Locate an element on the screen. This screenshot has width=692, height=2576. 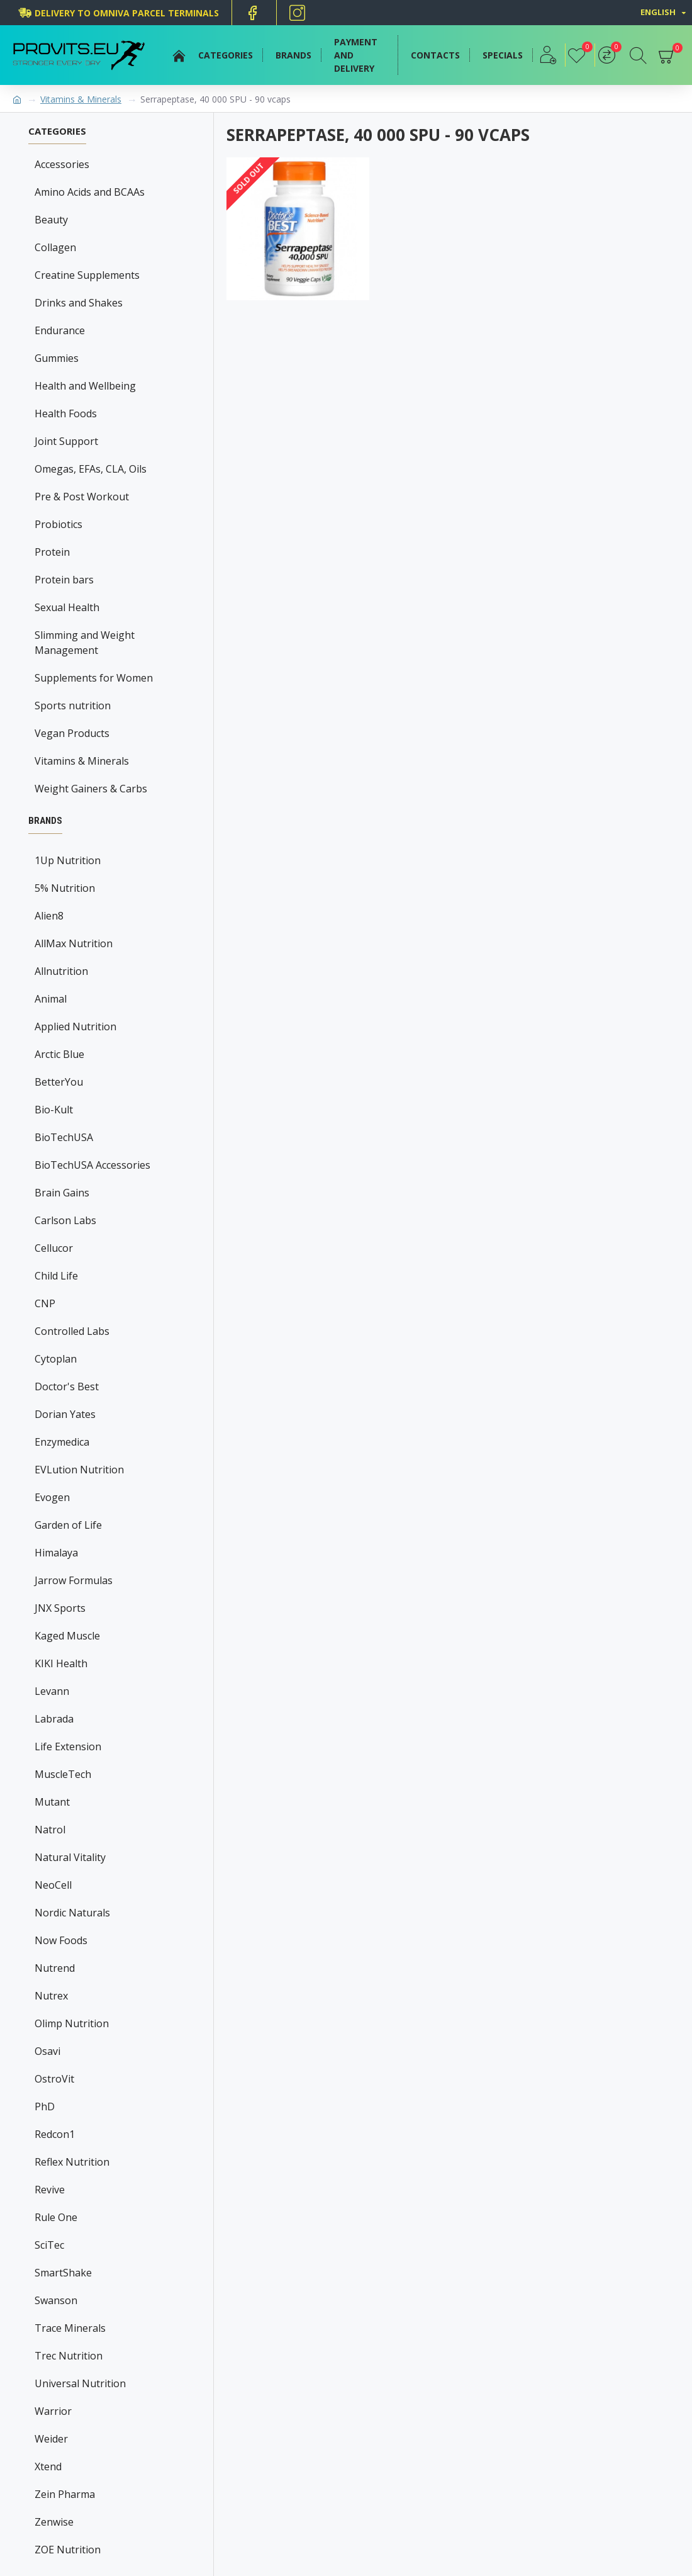
Jarrow Formulas is located at coordinates (74, 1580).